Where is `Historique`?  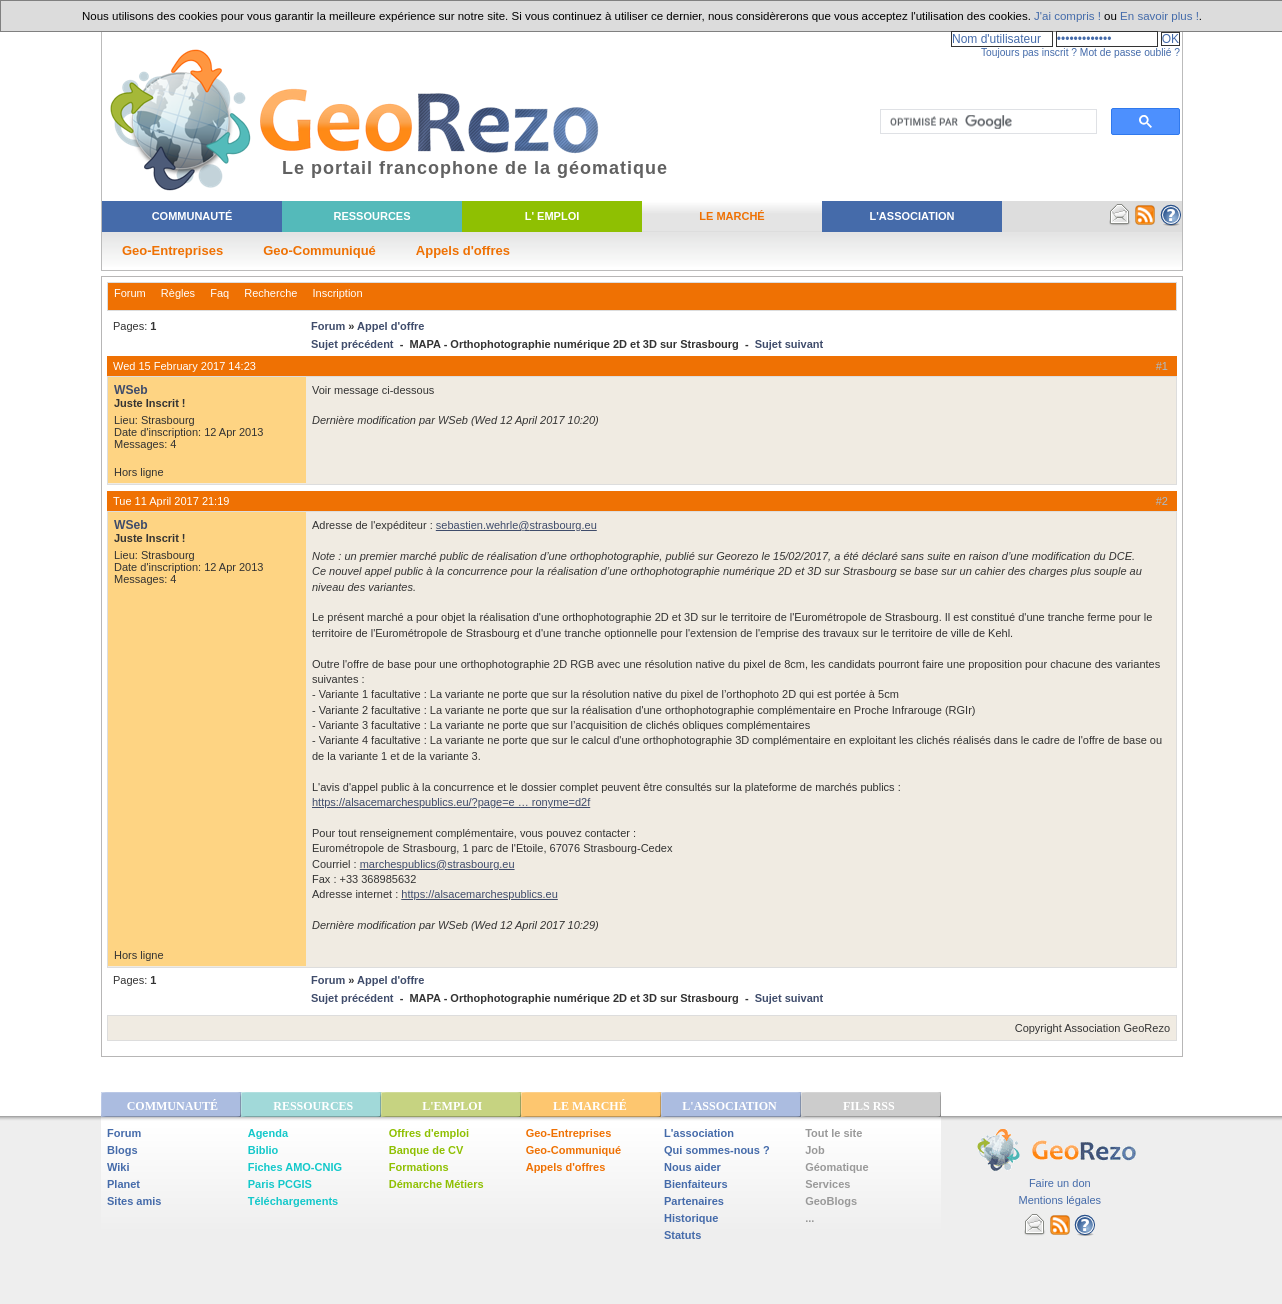
Historique is located at coordinates (691, 1218).